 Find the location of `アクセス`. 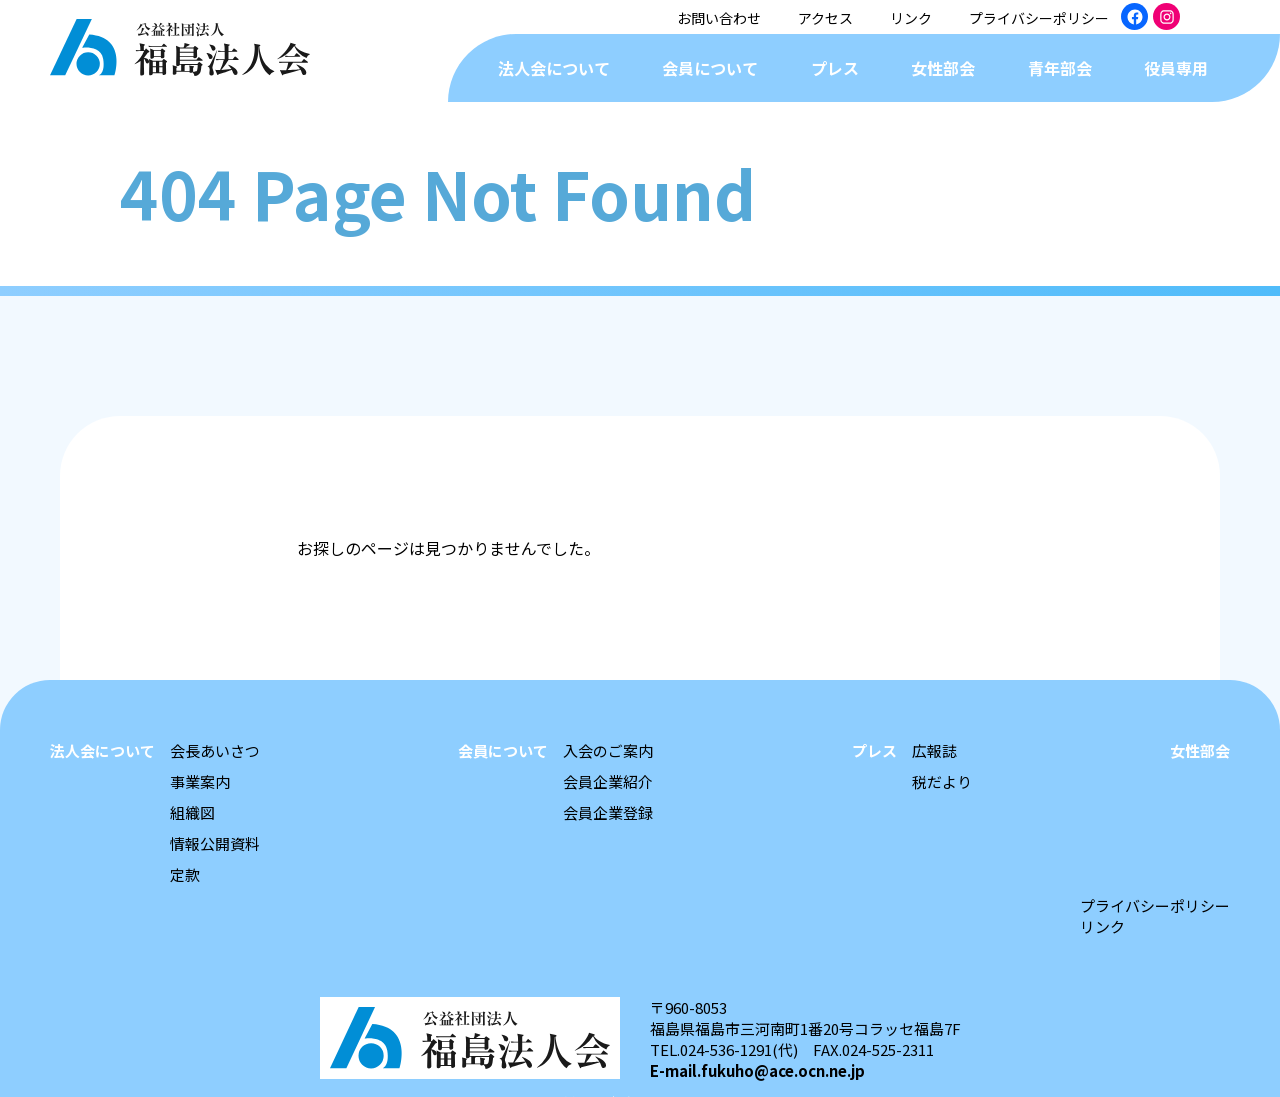

アクセス is located at coordinates (825, 18).